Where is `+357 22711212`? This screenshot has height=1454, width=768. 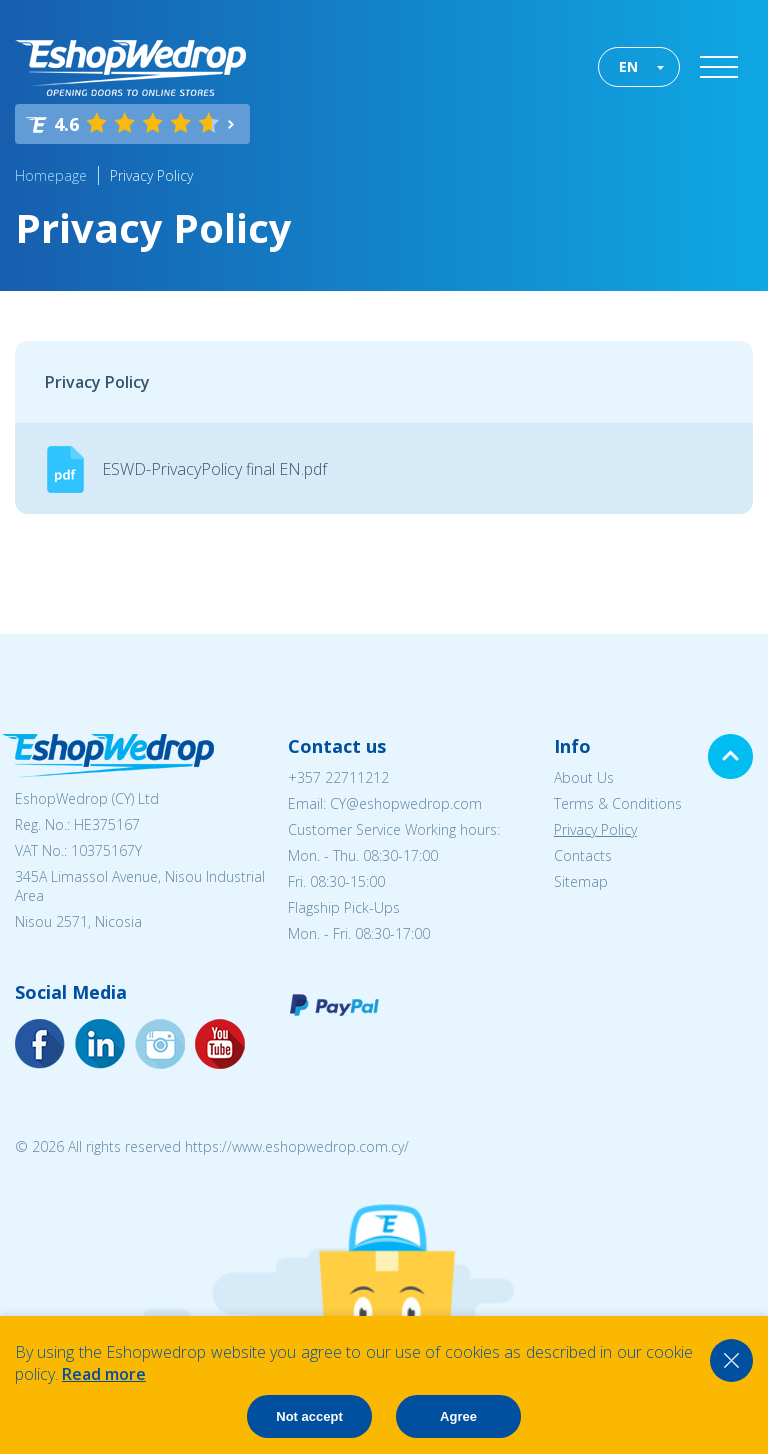 +357 22711212 is located at coordinates (338, 777).